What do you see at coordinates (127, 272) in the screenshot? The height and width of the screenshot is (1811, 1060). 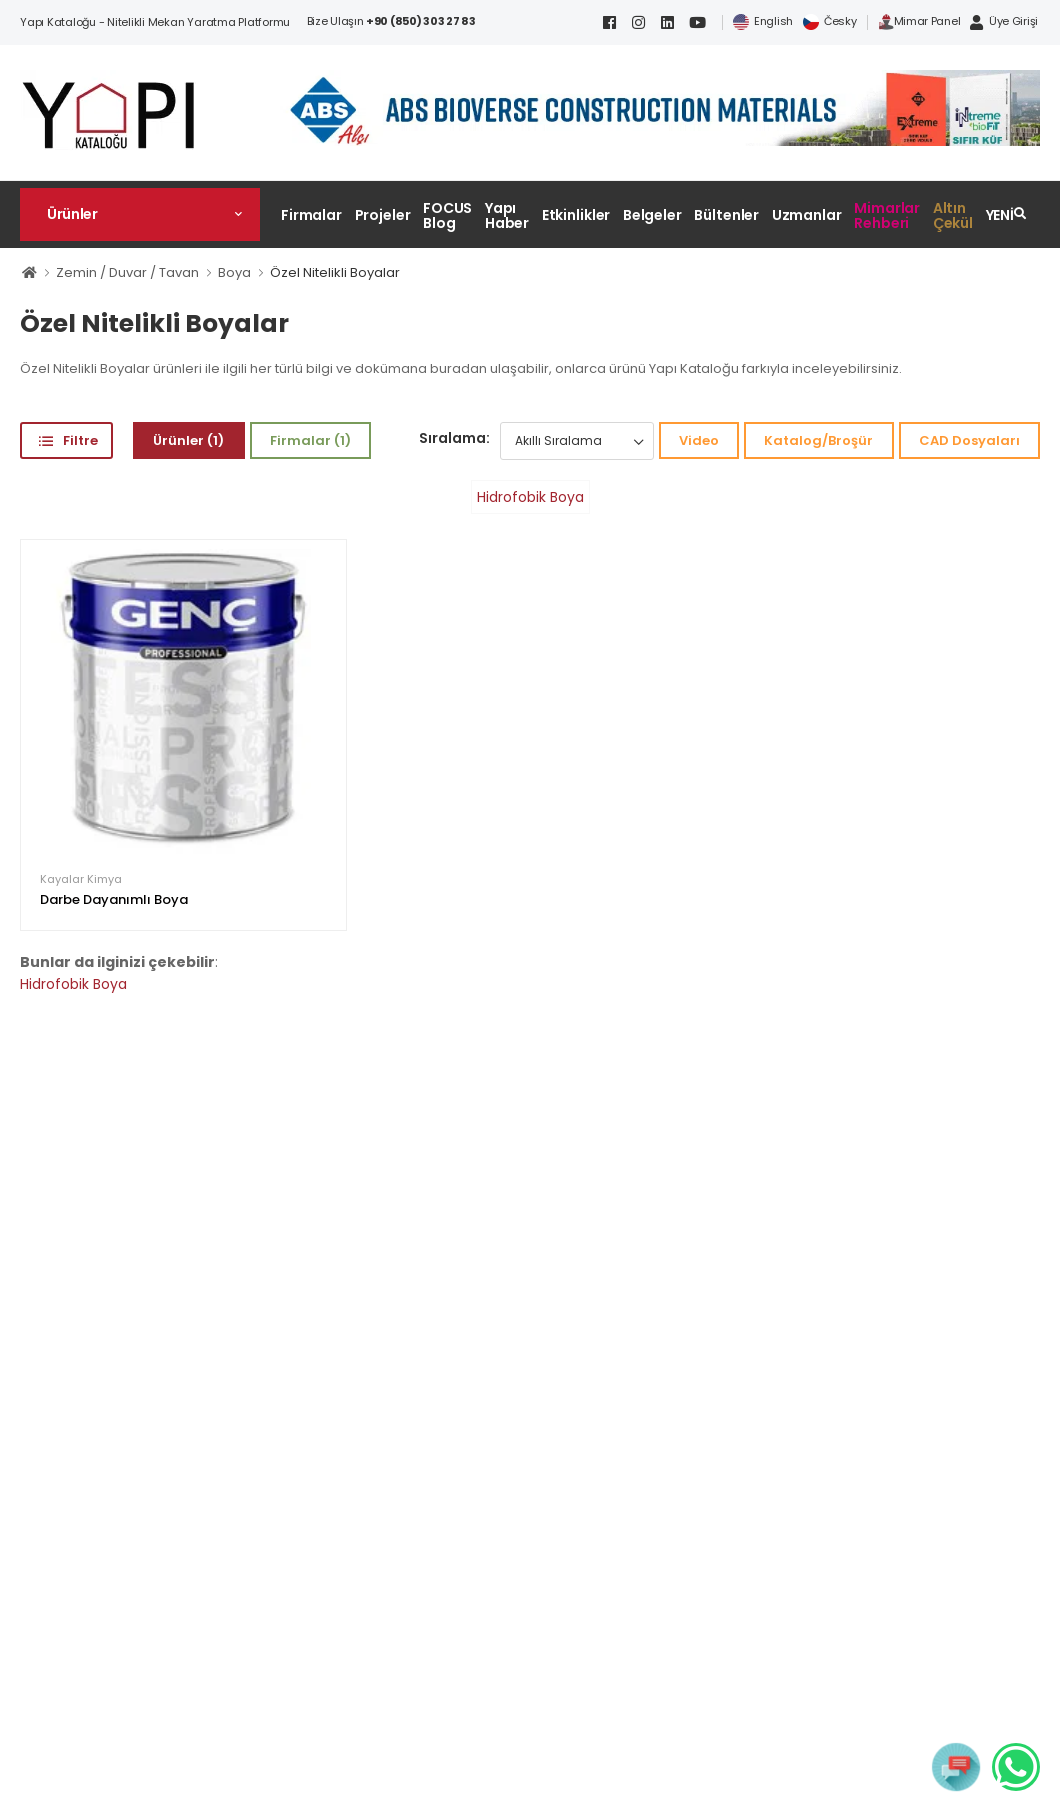 I see `Zemin / Duvar / Tavan` at bounding box center [127, 272].